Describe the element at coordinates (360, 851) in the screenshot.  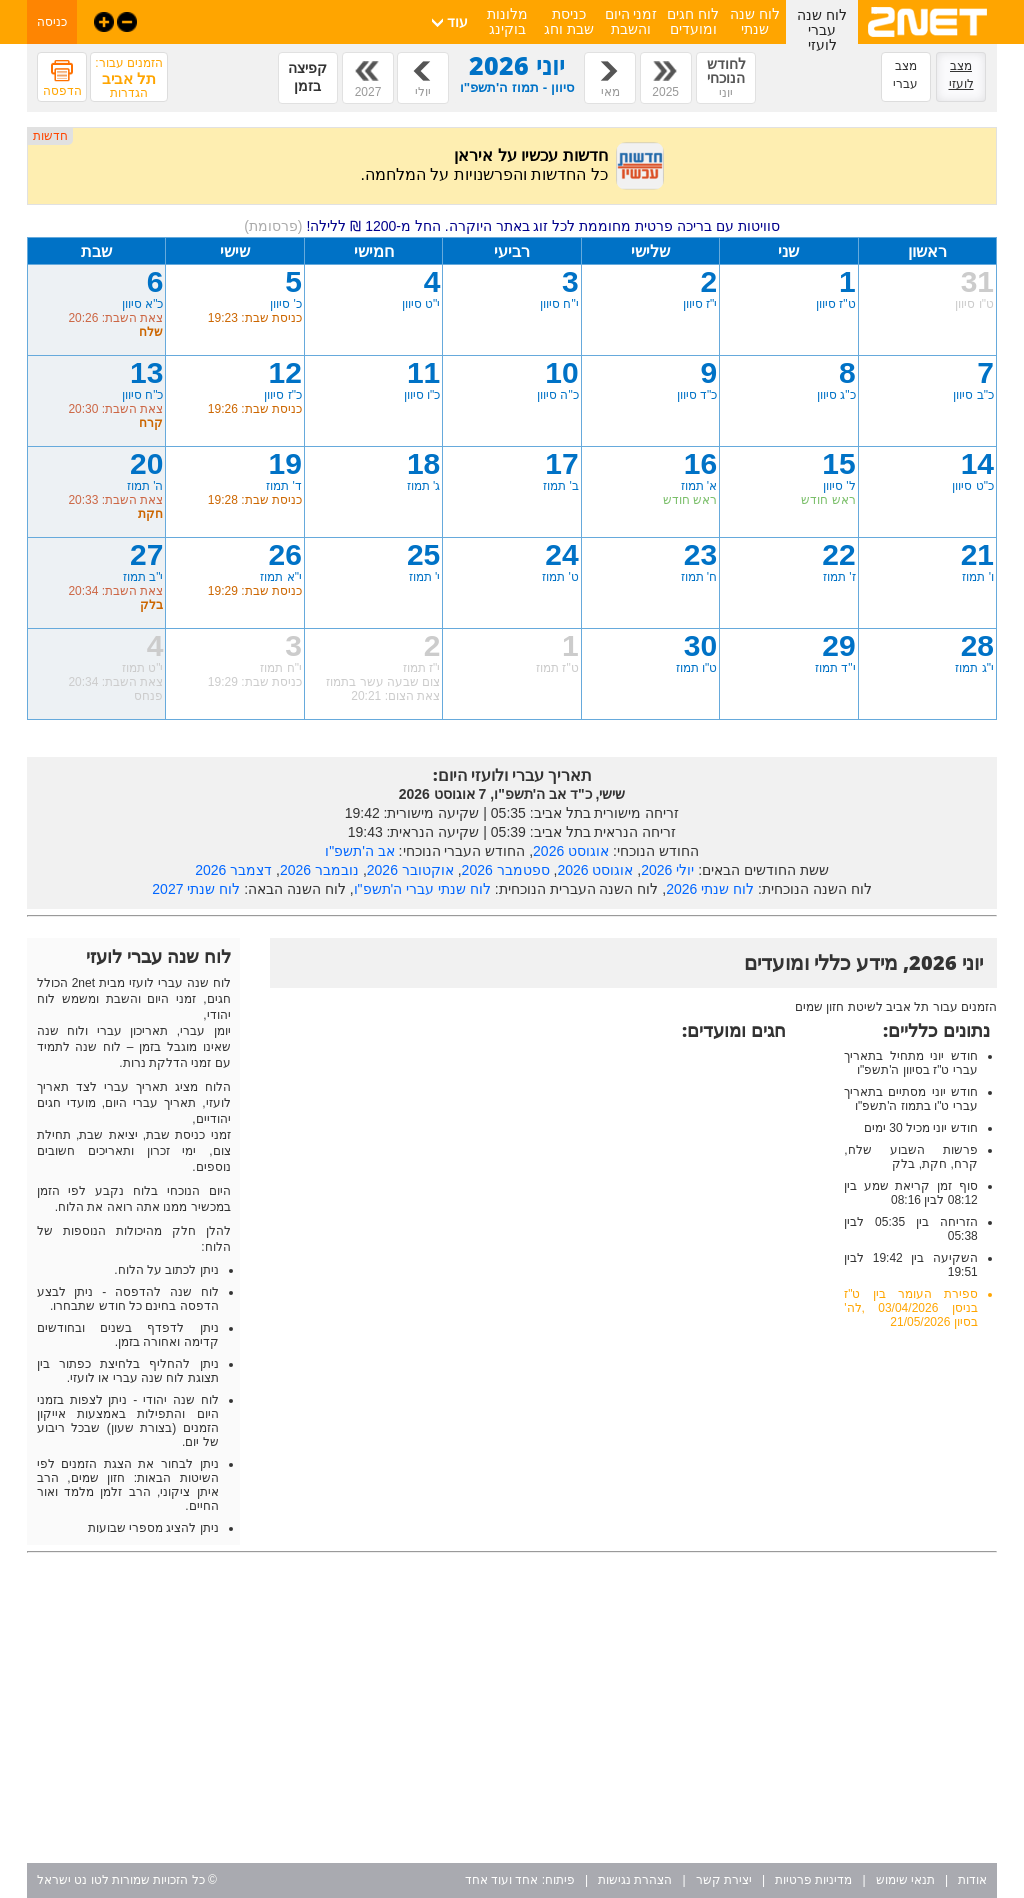
I see `אב ה'תשפ"ו` at that location.